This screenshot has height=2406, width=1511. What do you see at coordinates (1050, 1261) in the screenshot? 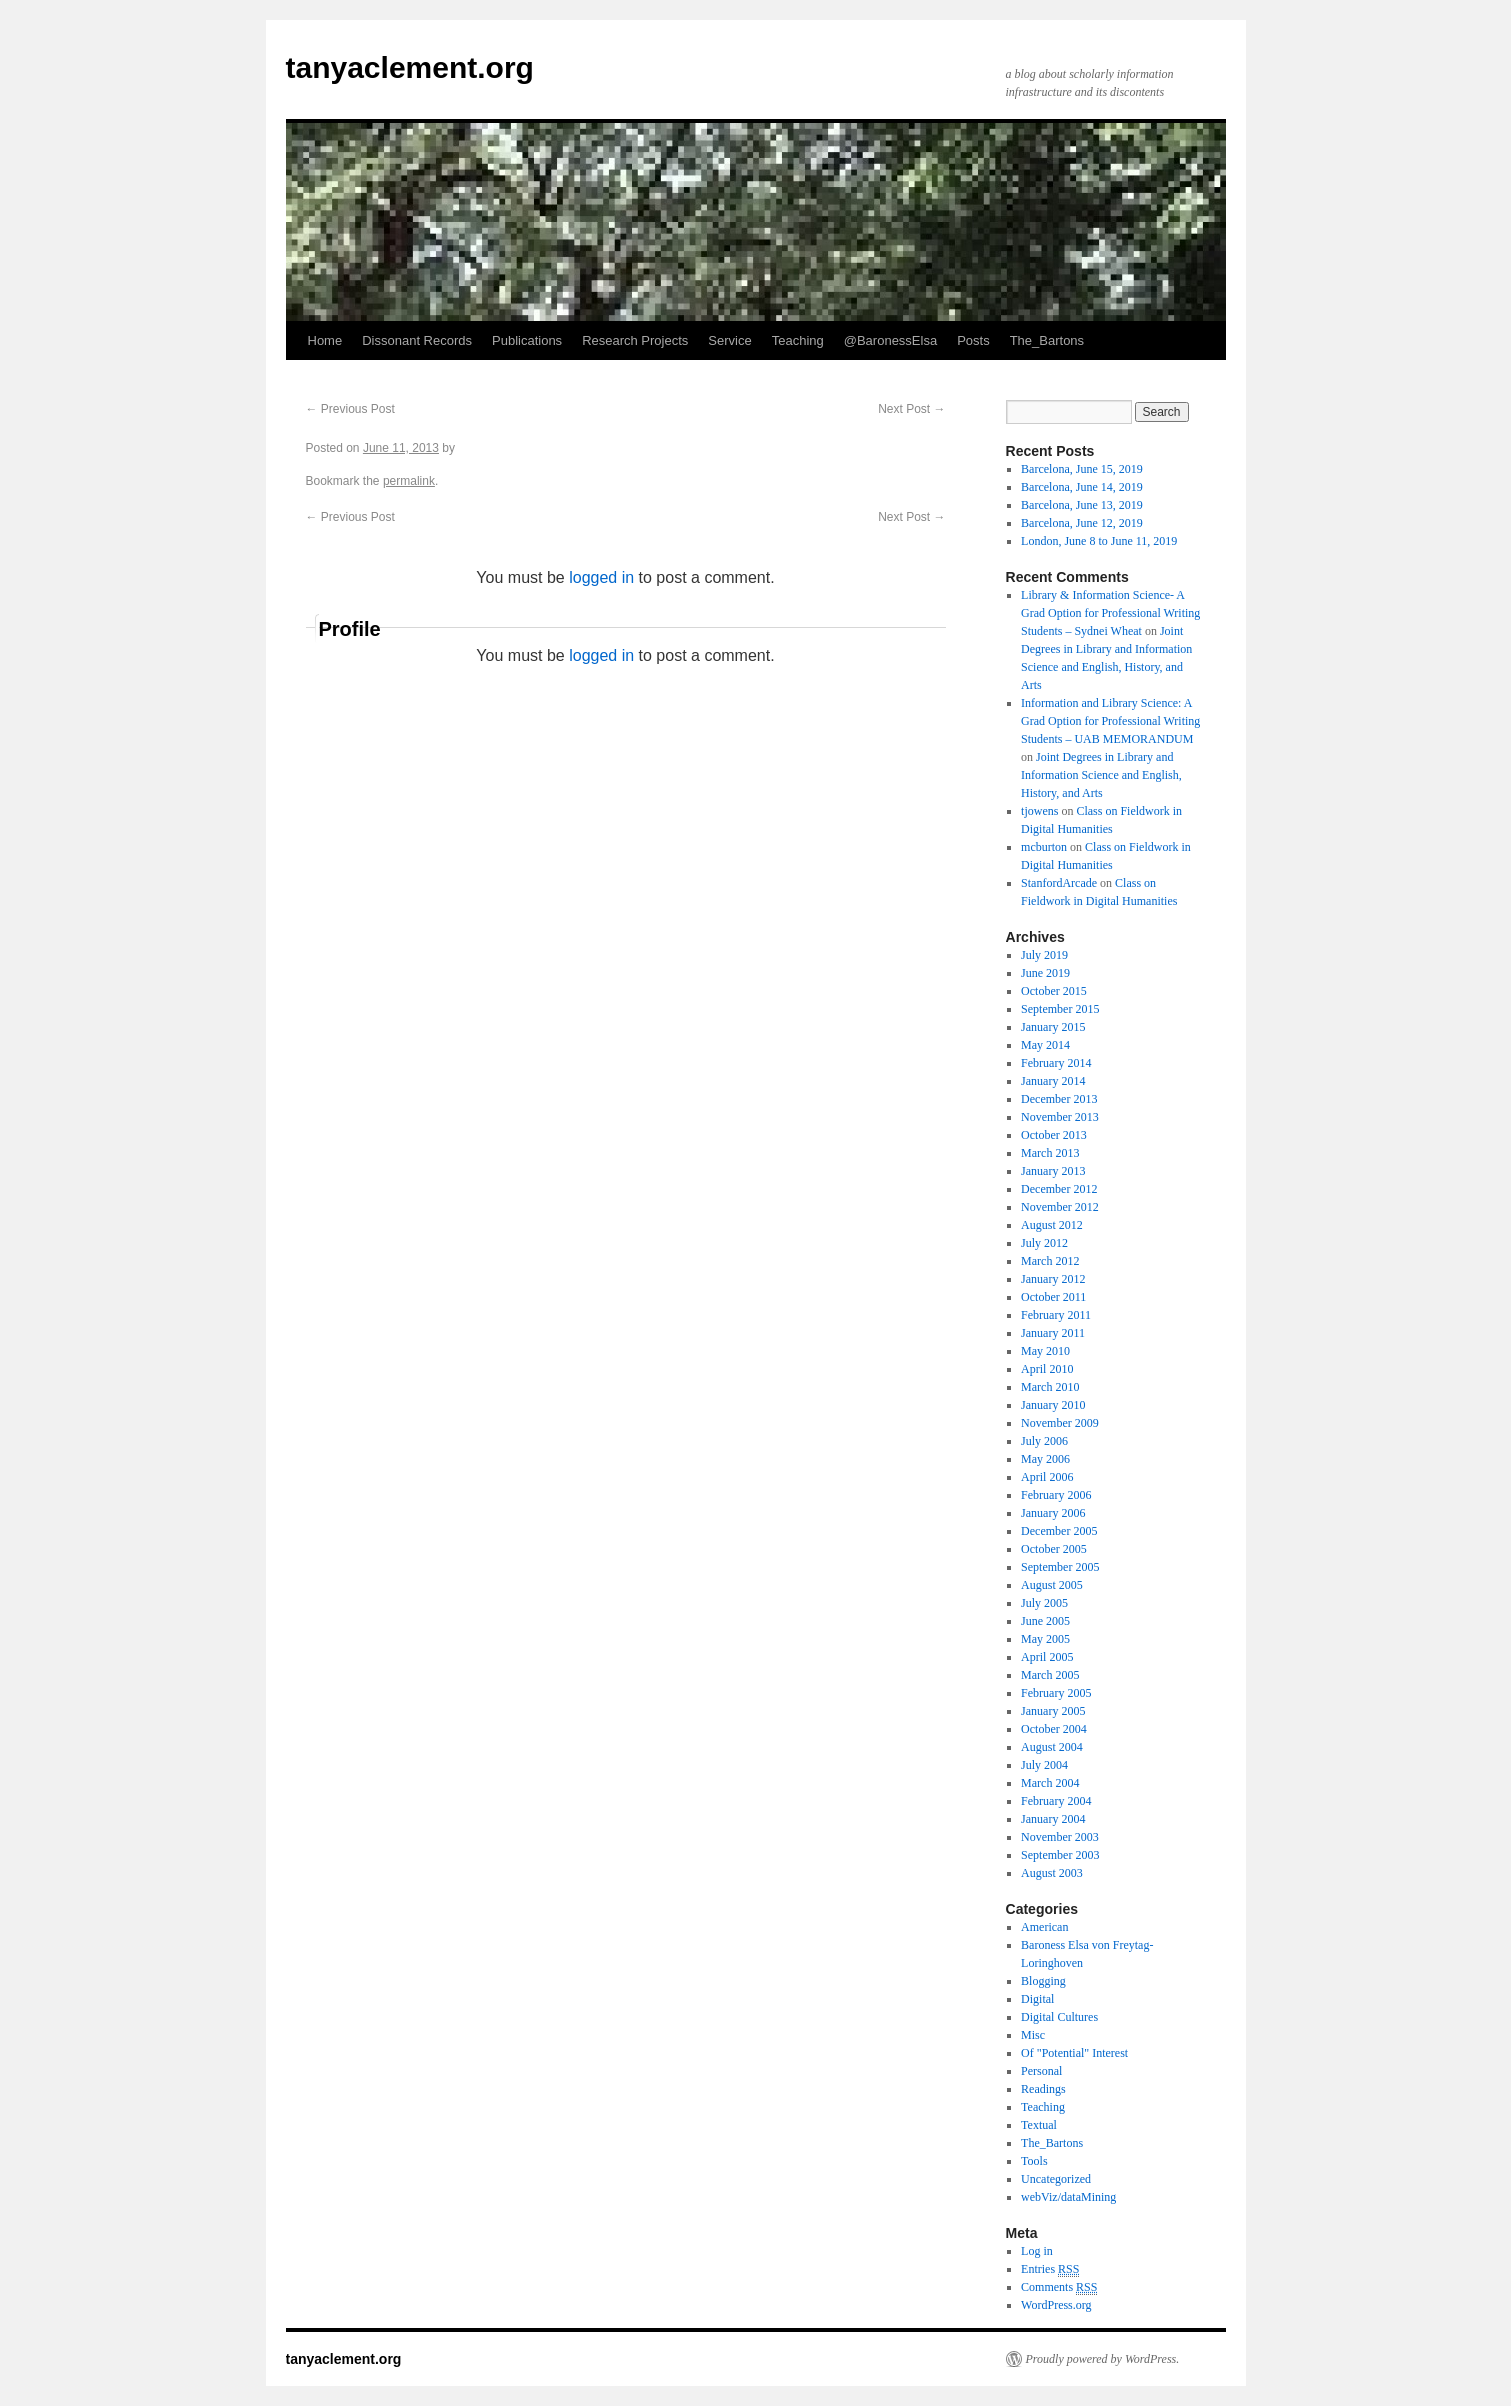
I see `March 2012` at bounding box center [1050, 1261].